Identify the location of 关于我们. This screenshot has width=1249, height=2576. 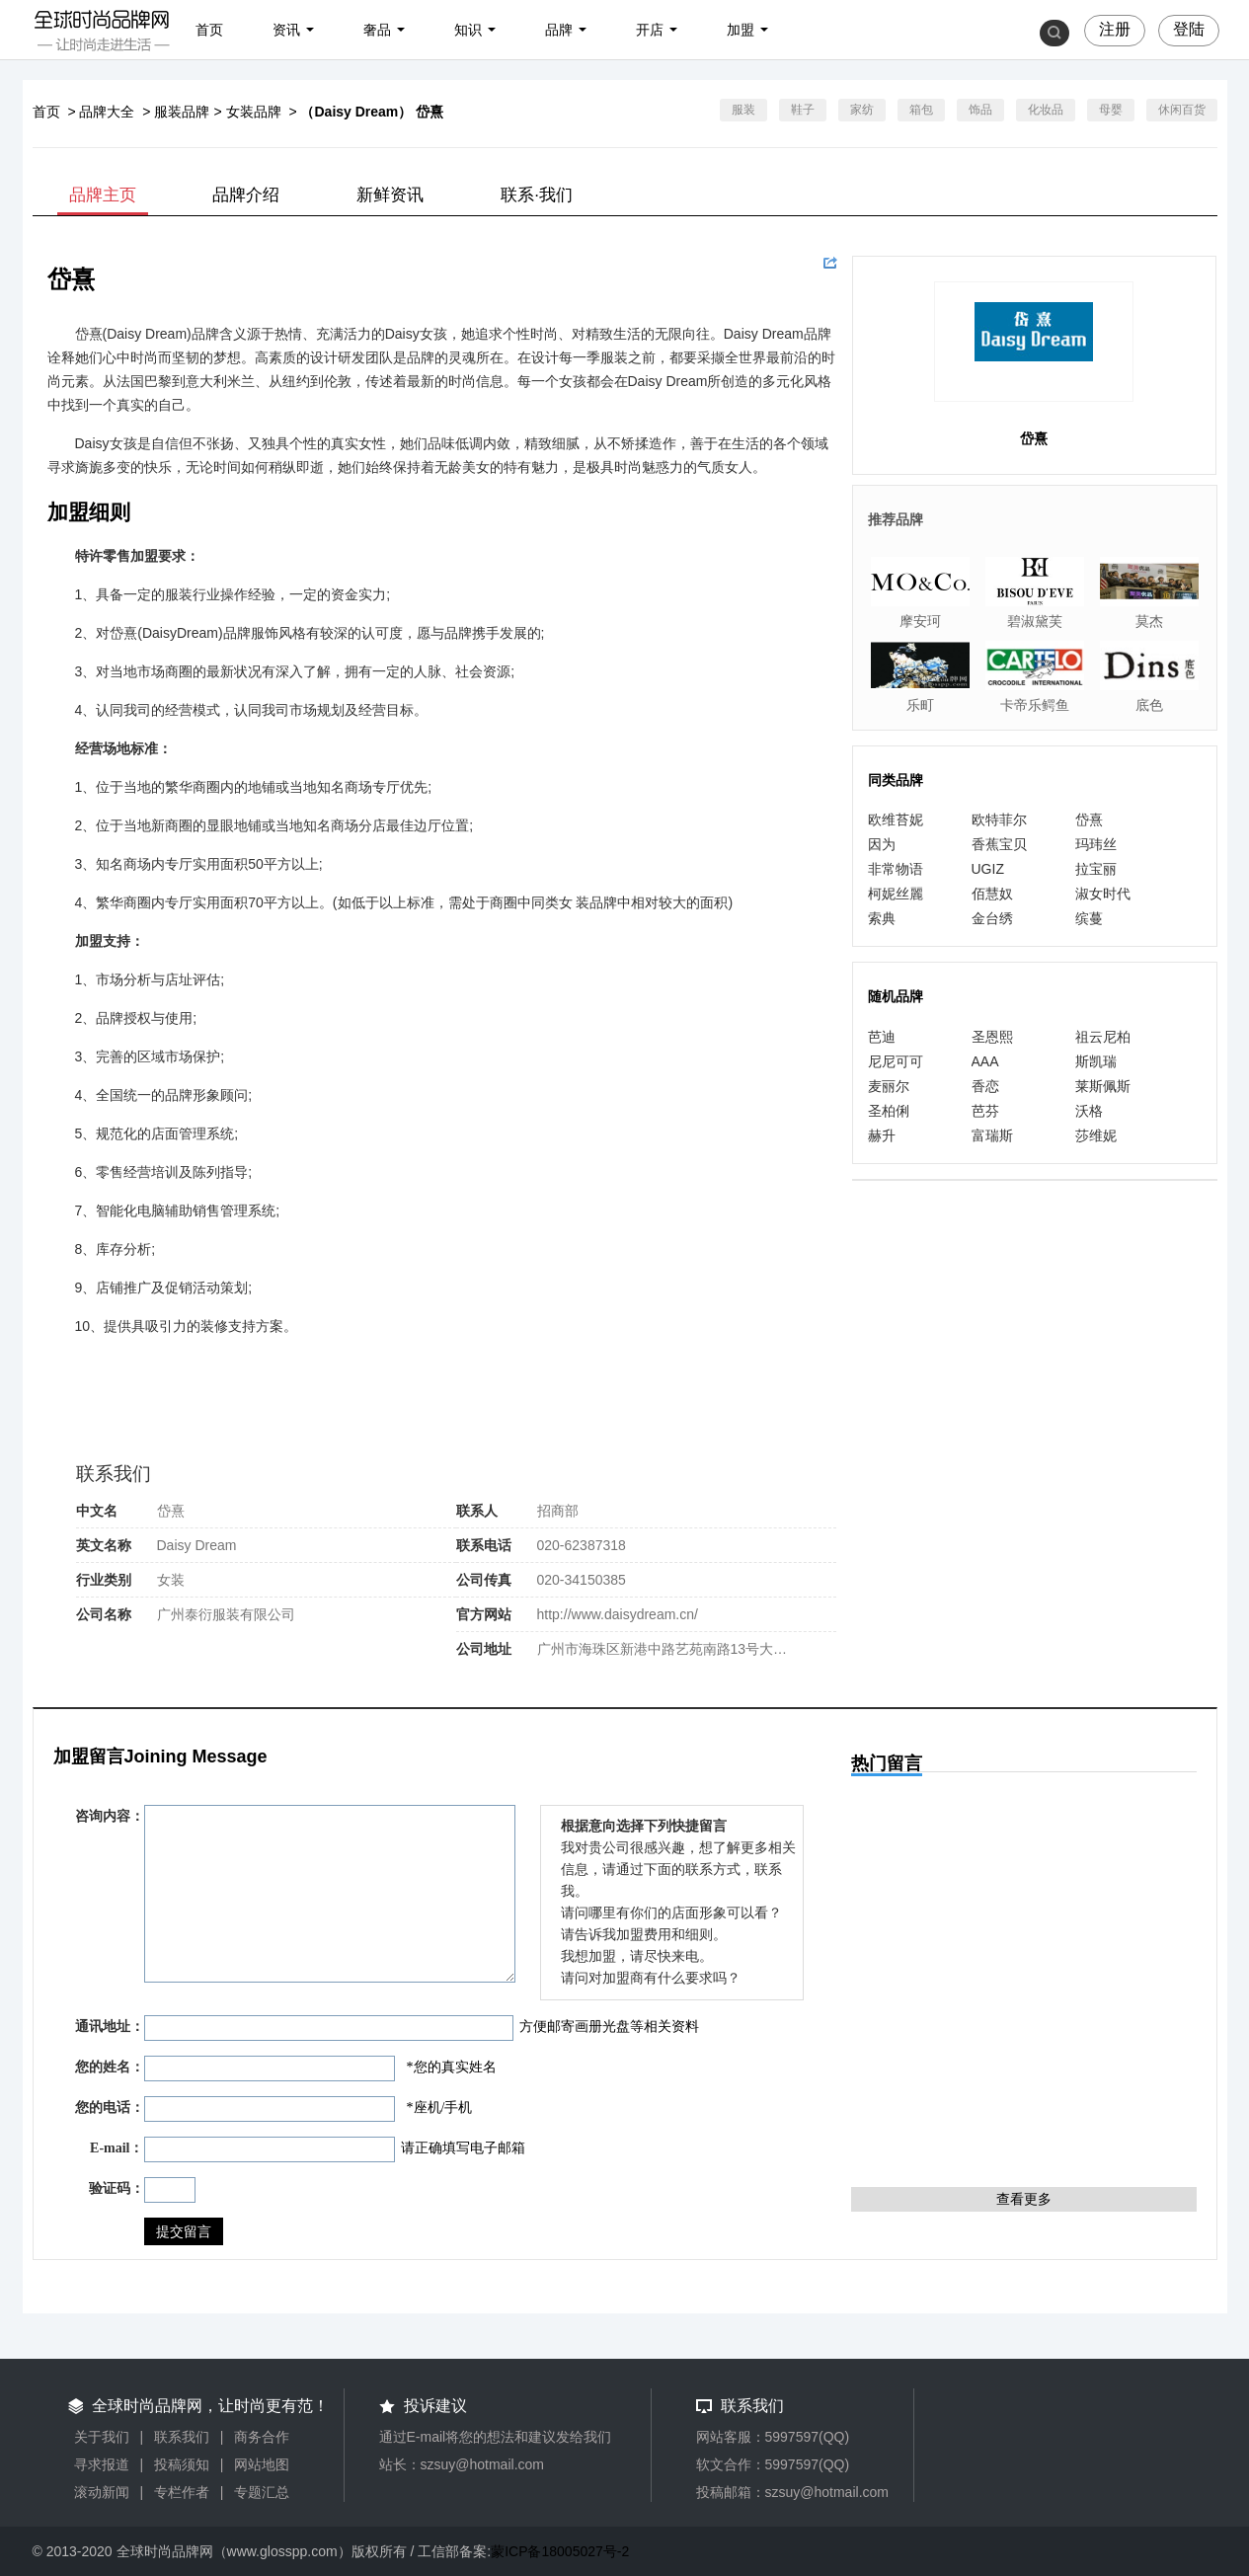
(101, 2437).